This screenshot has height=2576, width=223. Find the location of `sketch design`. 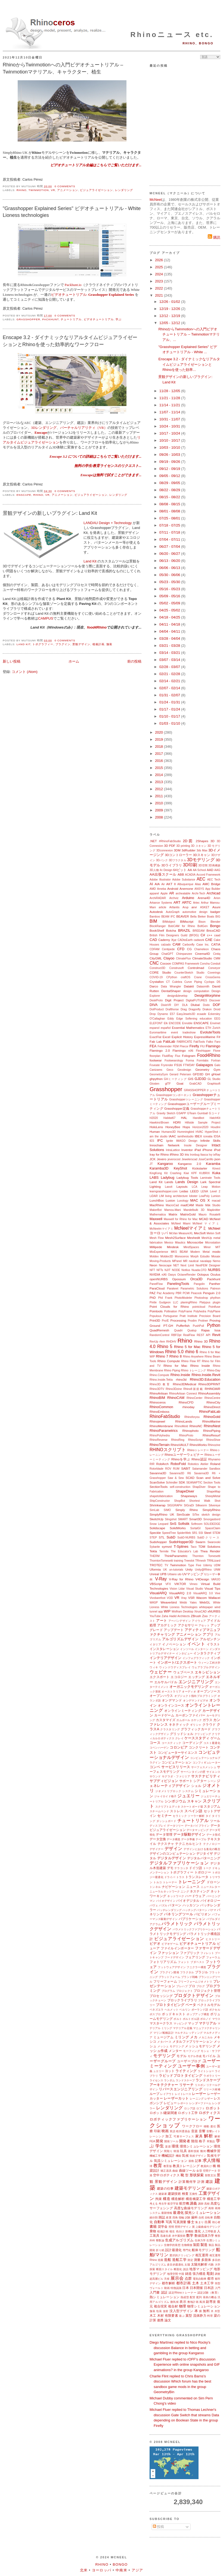

sketch design is located at coordinates (211, 1514).